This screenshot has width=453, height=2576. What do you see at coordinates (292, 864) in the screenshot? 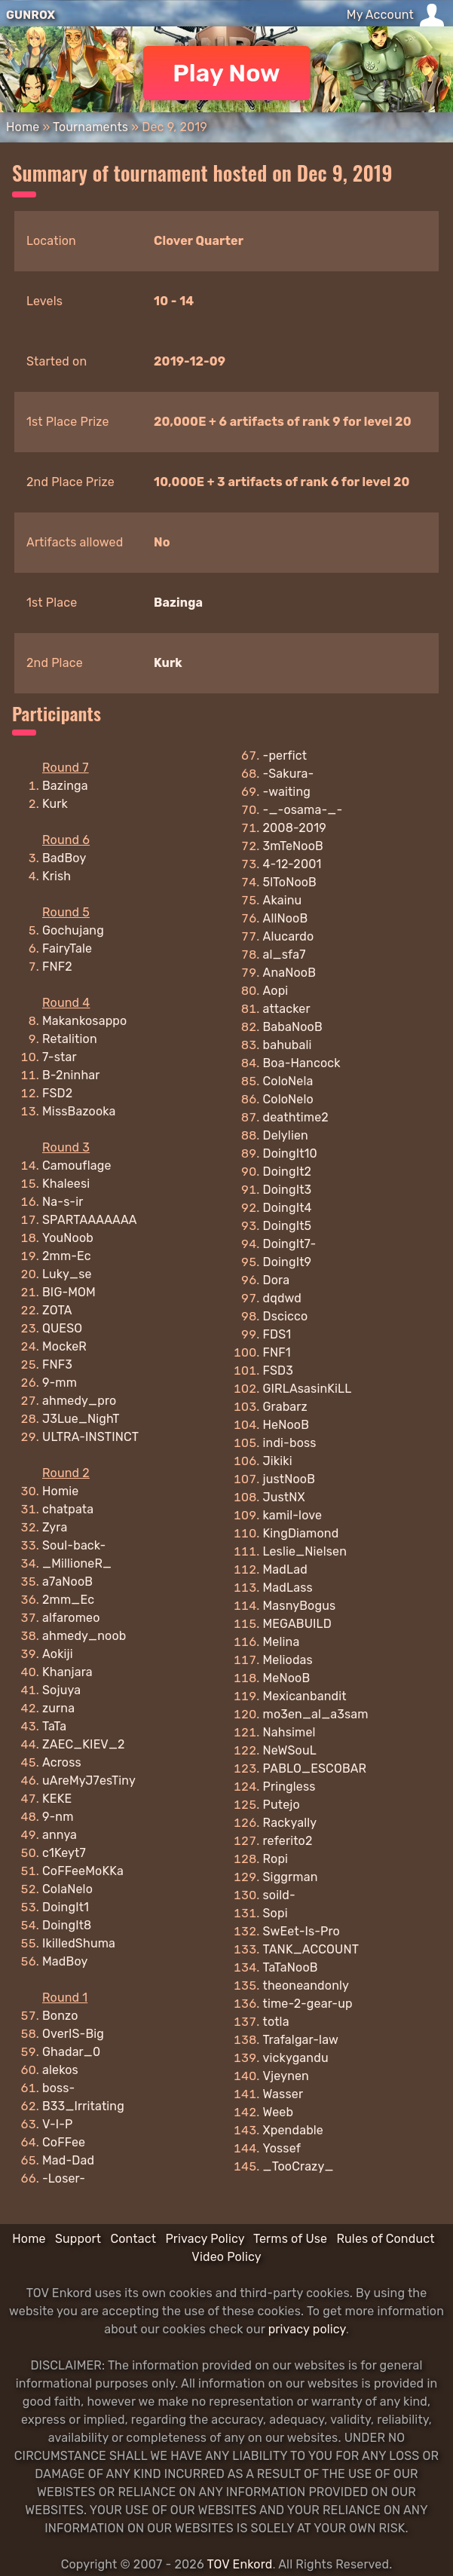
I see `4-12-2001` at bounding box center [292, 864].